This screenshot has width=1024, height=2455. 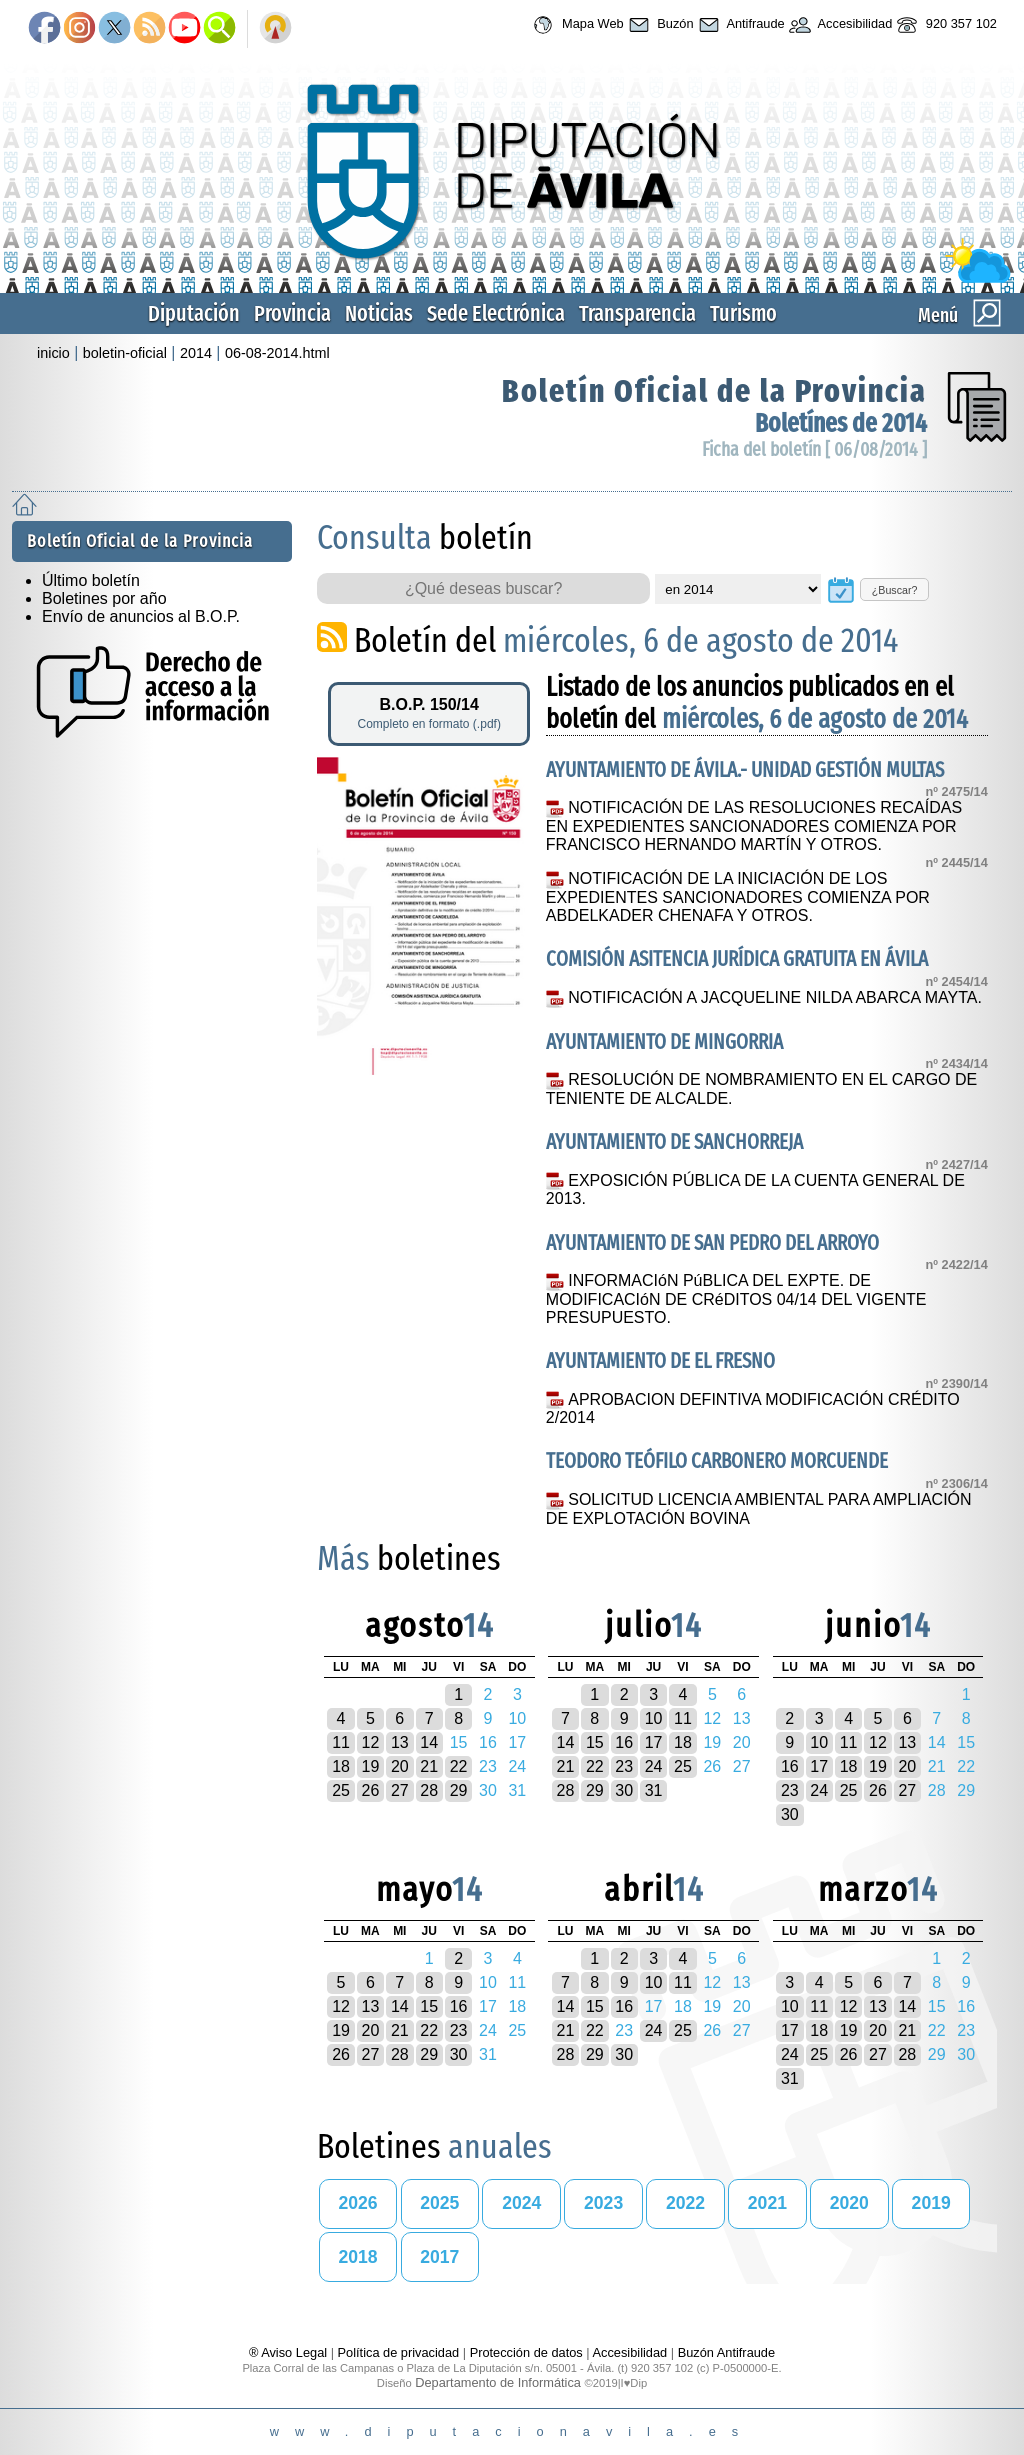 What do you see at coordinates (439, 2203) in the screenshot?
I see `2025` at bounding box center [439, 2203].